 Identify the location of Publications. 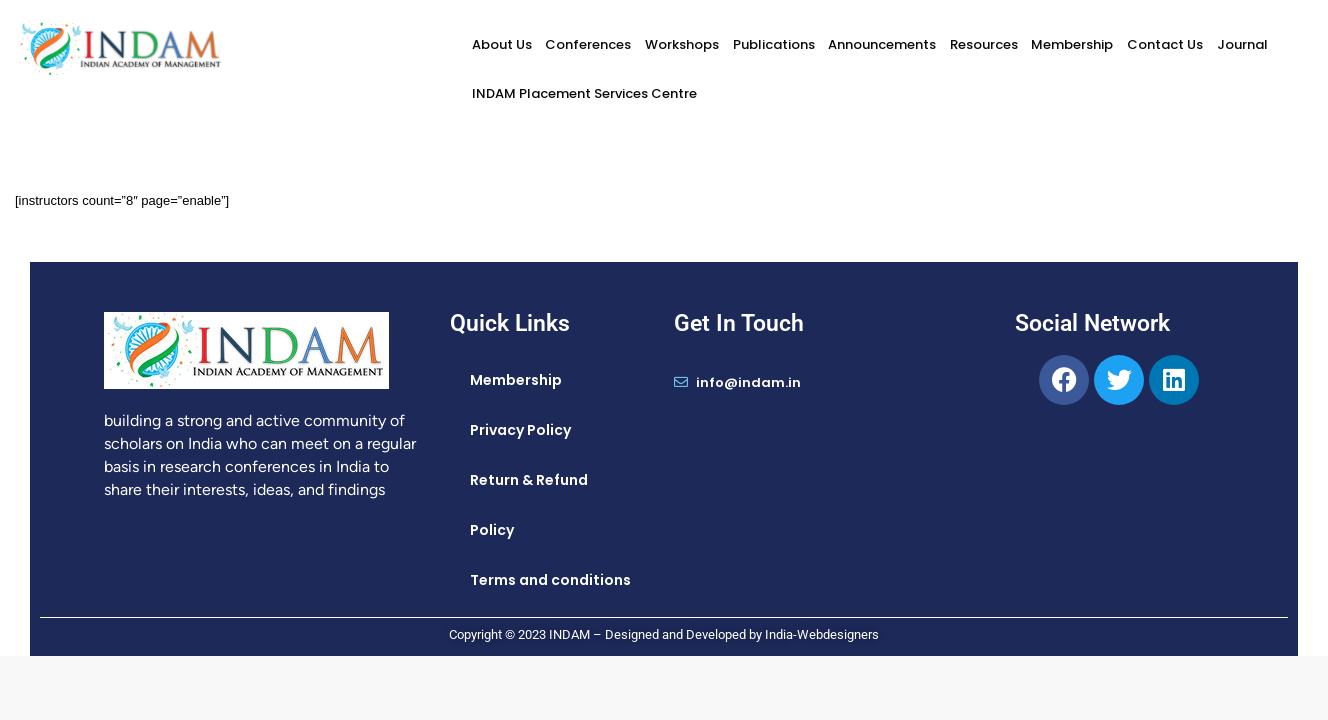
(774, 44).